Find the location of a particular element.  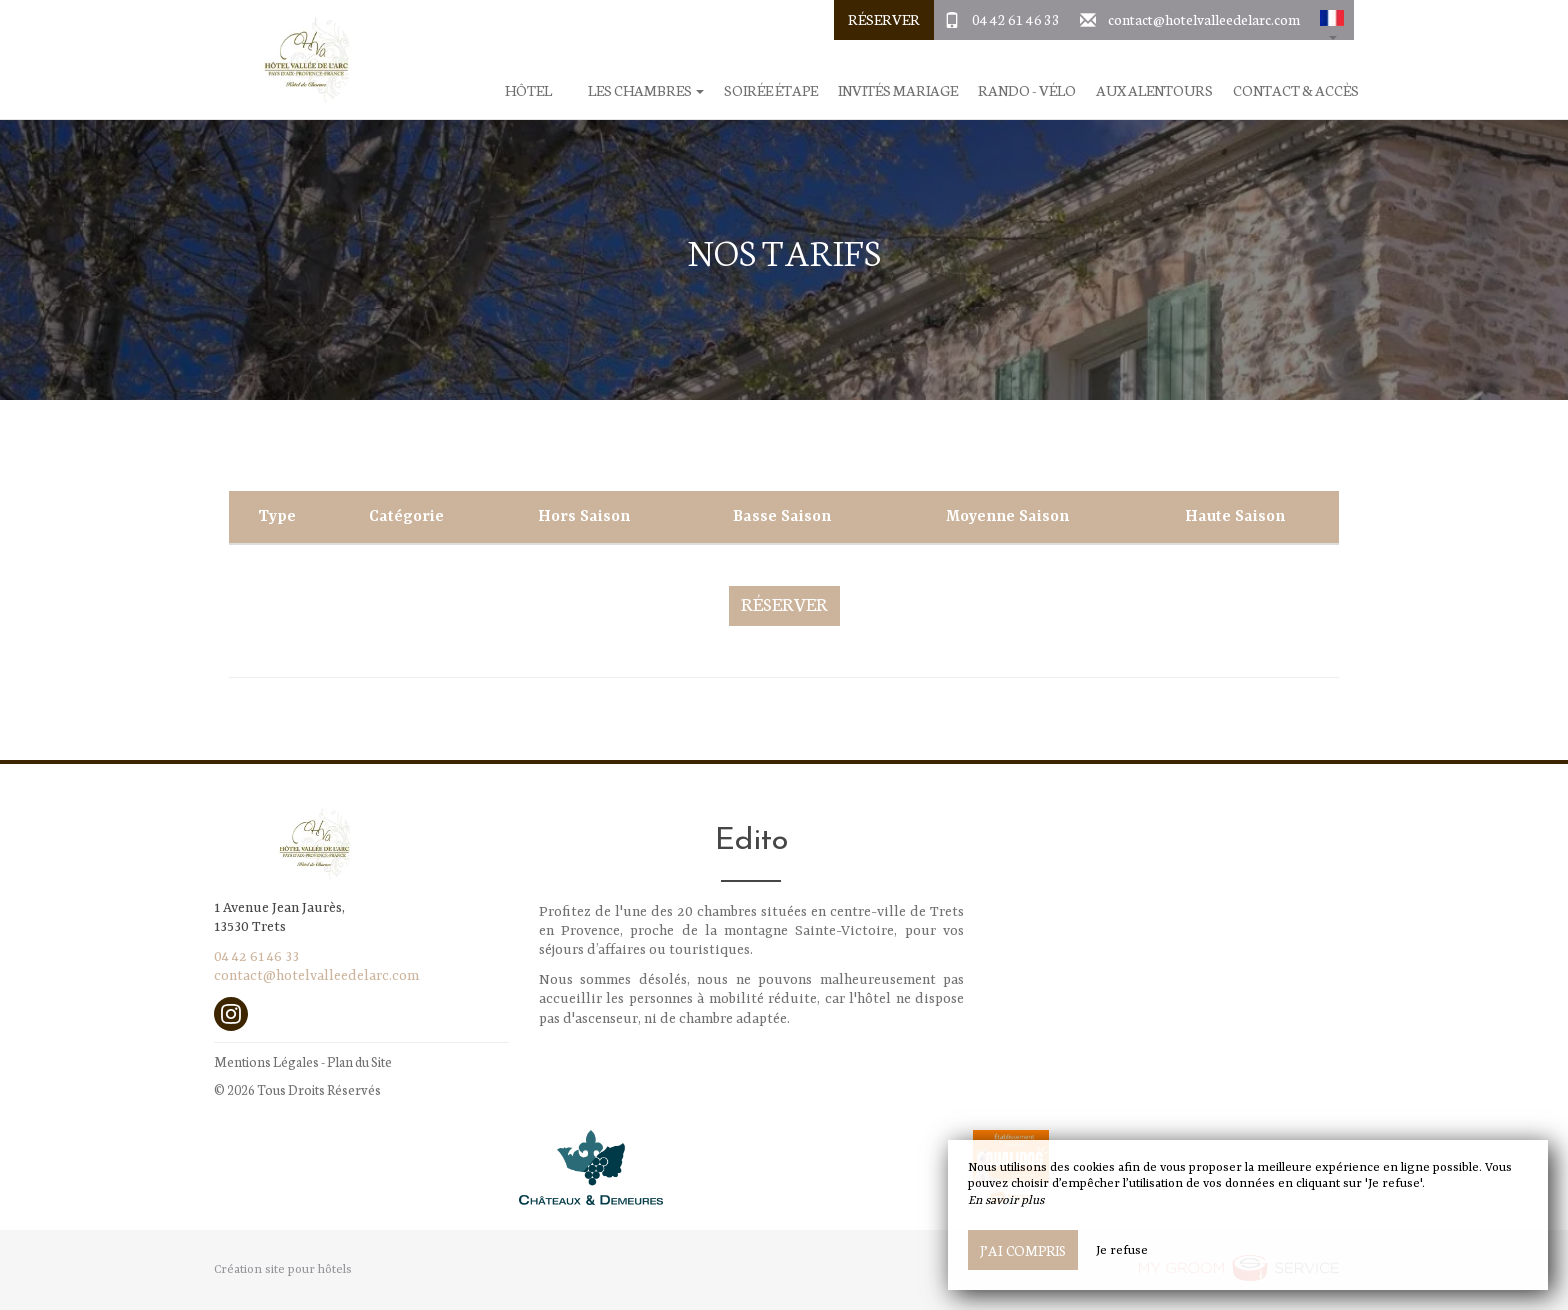

Rando - Vélo is located at coordinates (1027, 90).